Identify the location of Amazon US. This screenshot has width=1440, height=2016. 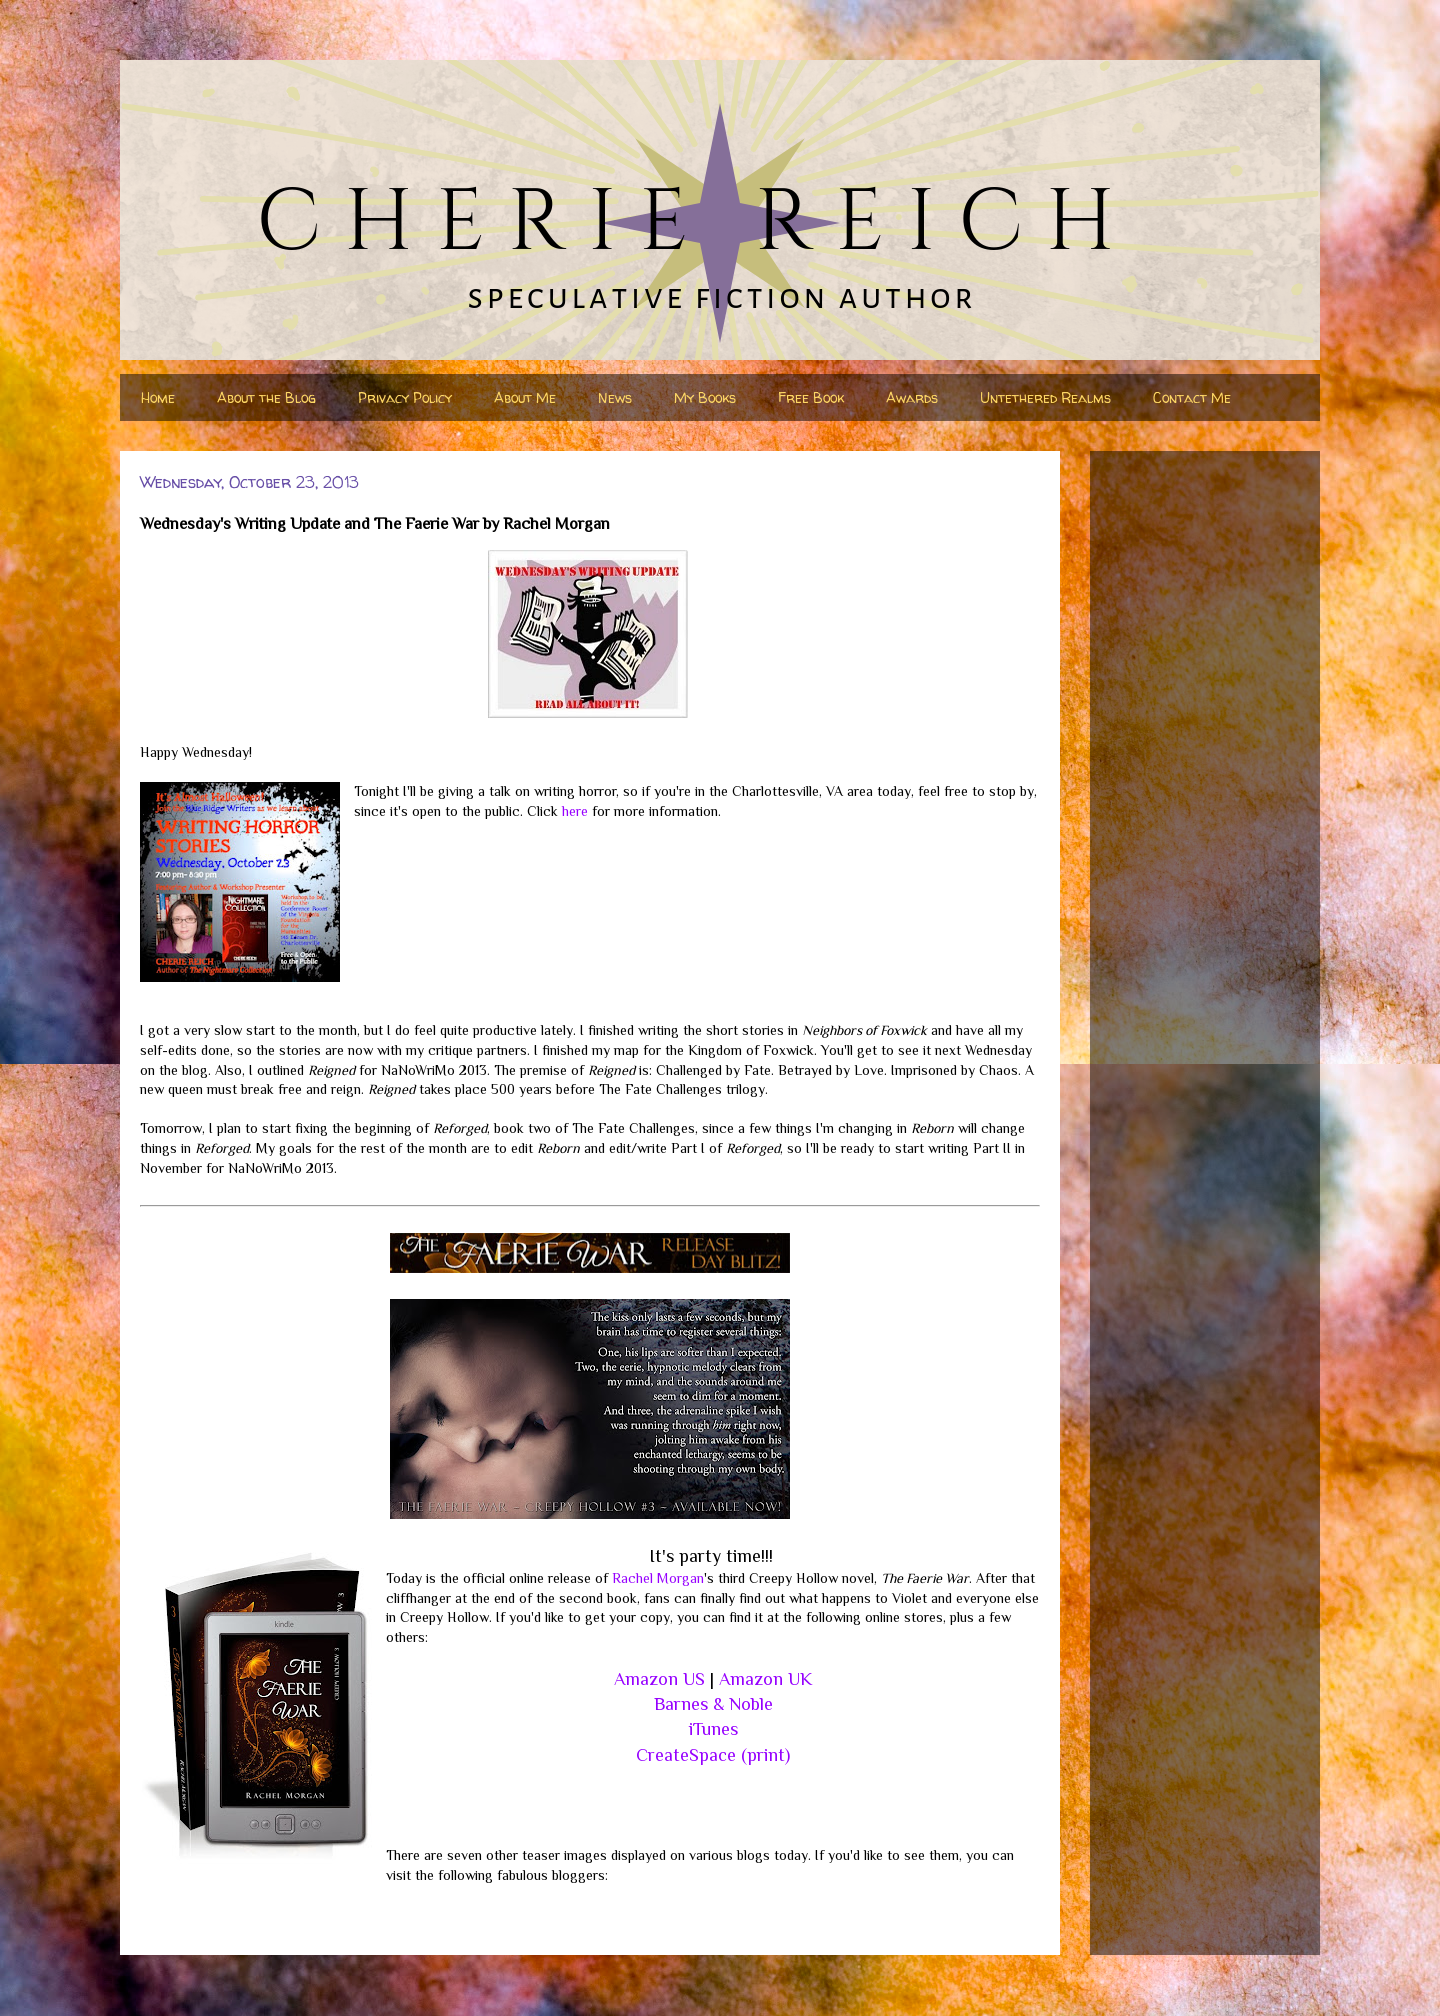
(659, 1679).